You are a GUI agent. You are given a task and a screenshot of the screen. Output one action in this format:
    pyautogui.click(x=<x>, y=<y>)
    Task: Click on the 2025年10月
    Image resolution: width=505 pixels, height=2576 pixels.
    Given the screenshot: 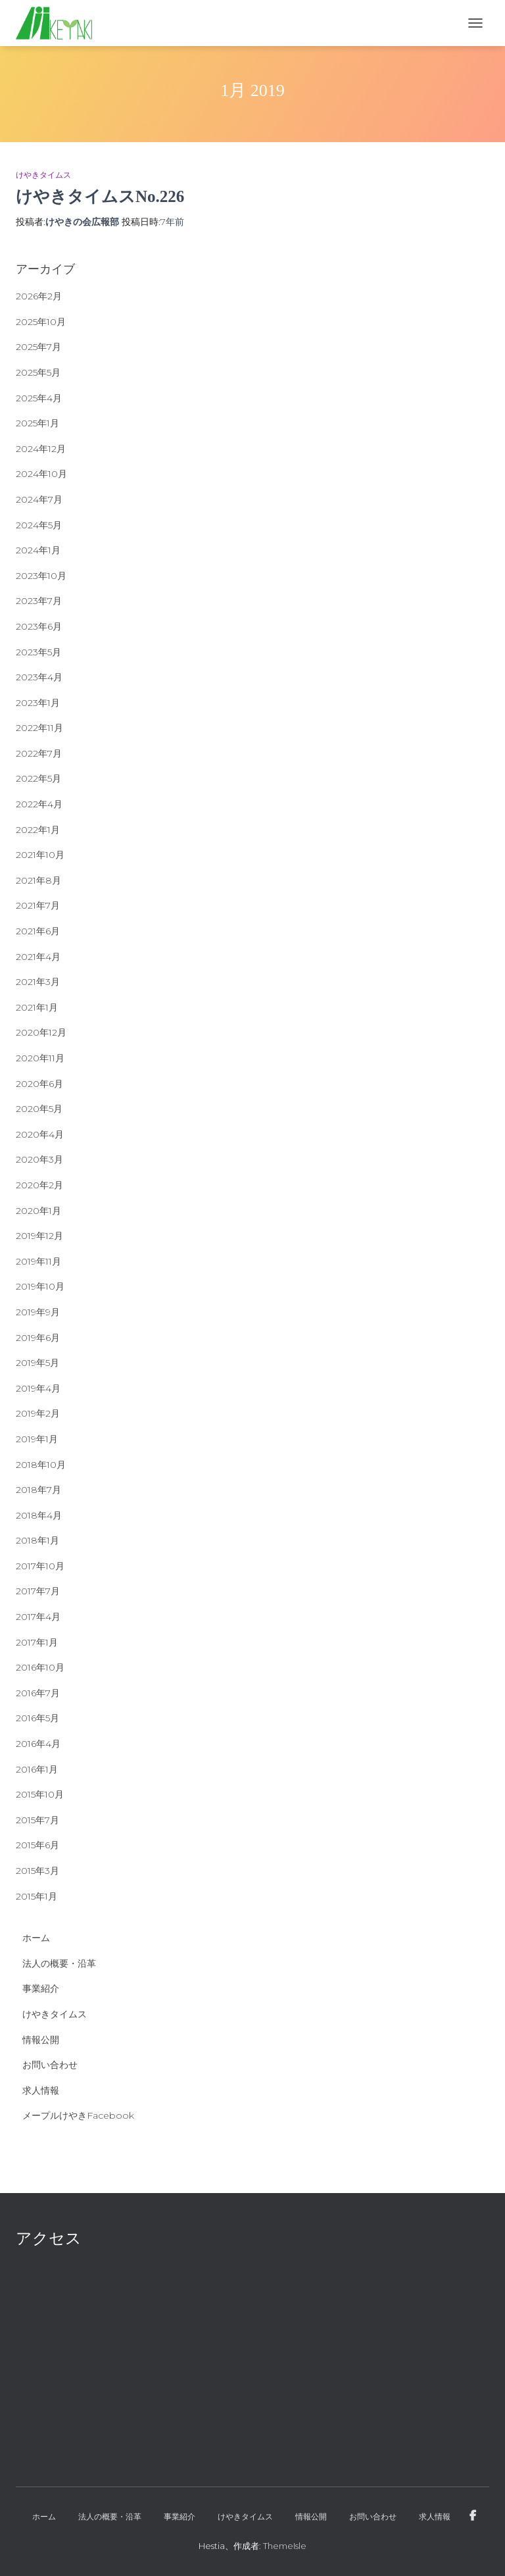 What is the action you would take?
    pyautogui.click(x=41, y=322)
    